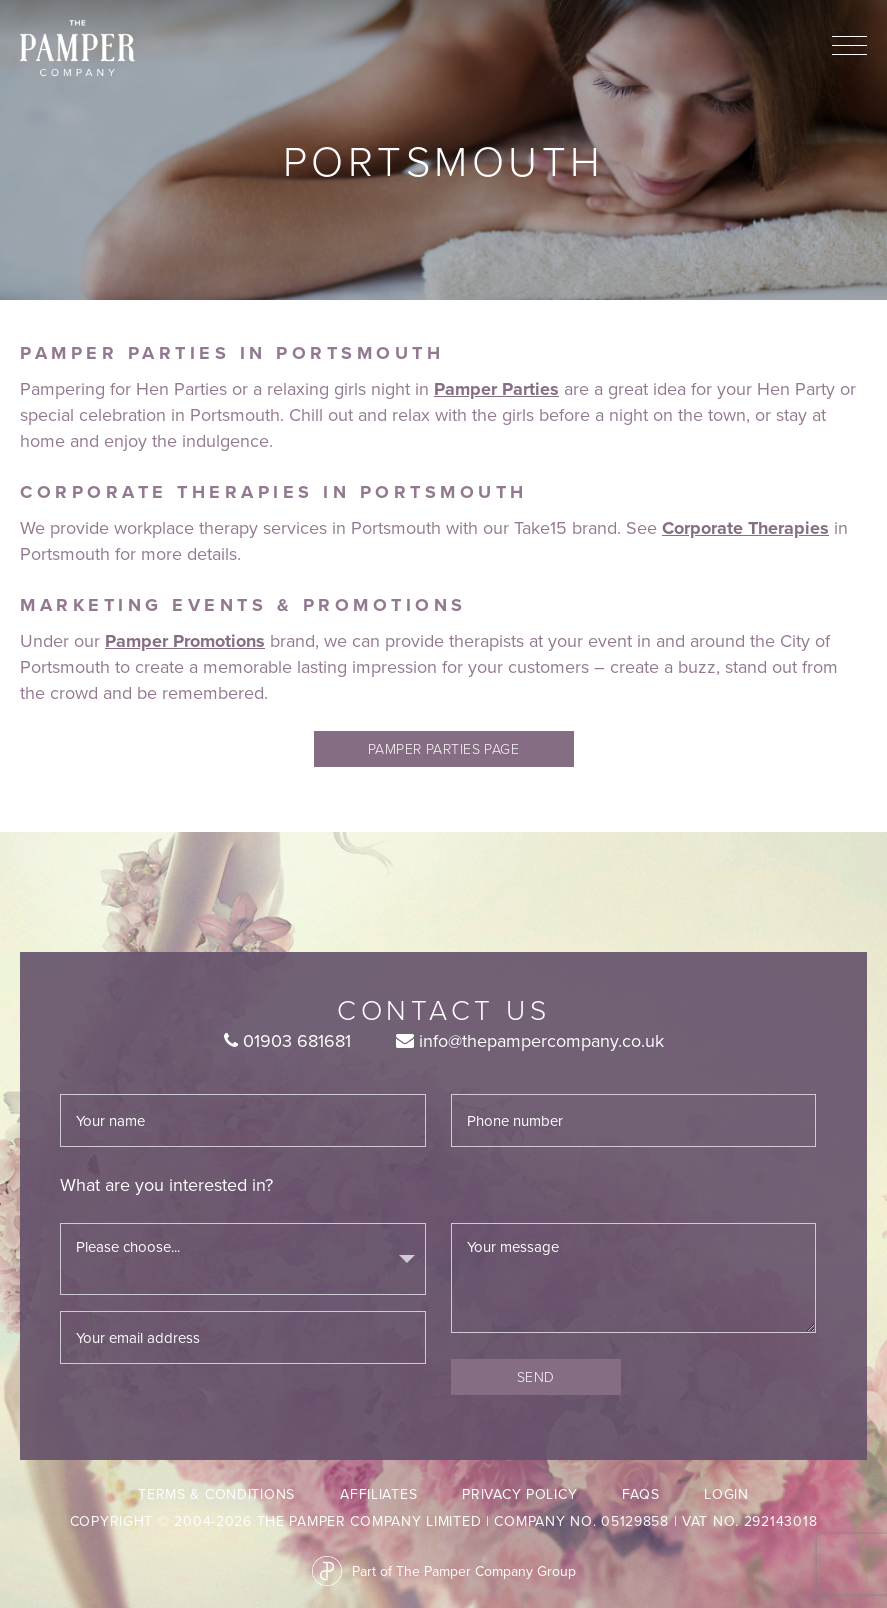 This screenshot has height=1608, width=887. I want to click on LogIn, so click(726, 1494).